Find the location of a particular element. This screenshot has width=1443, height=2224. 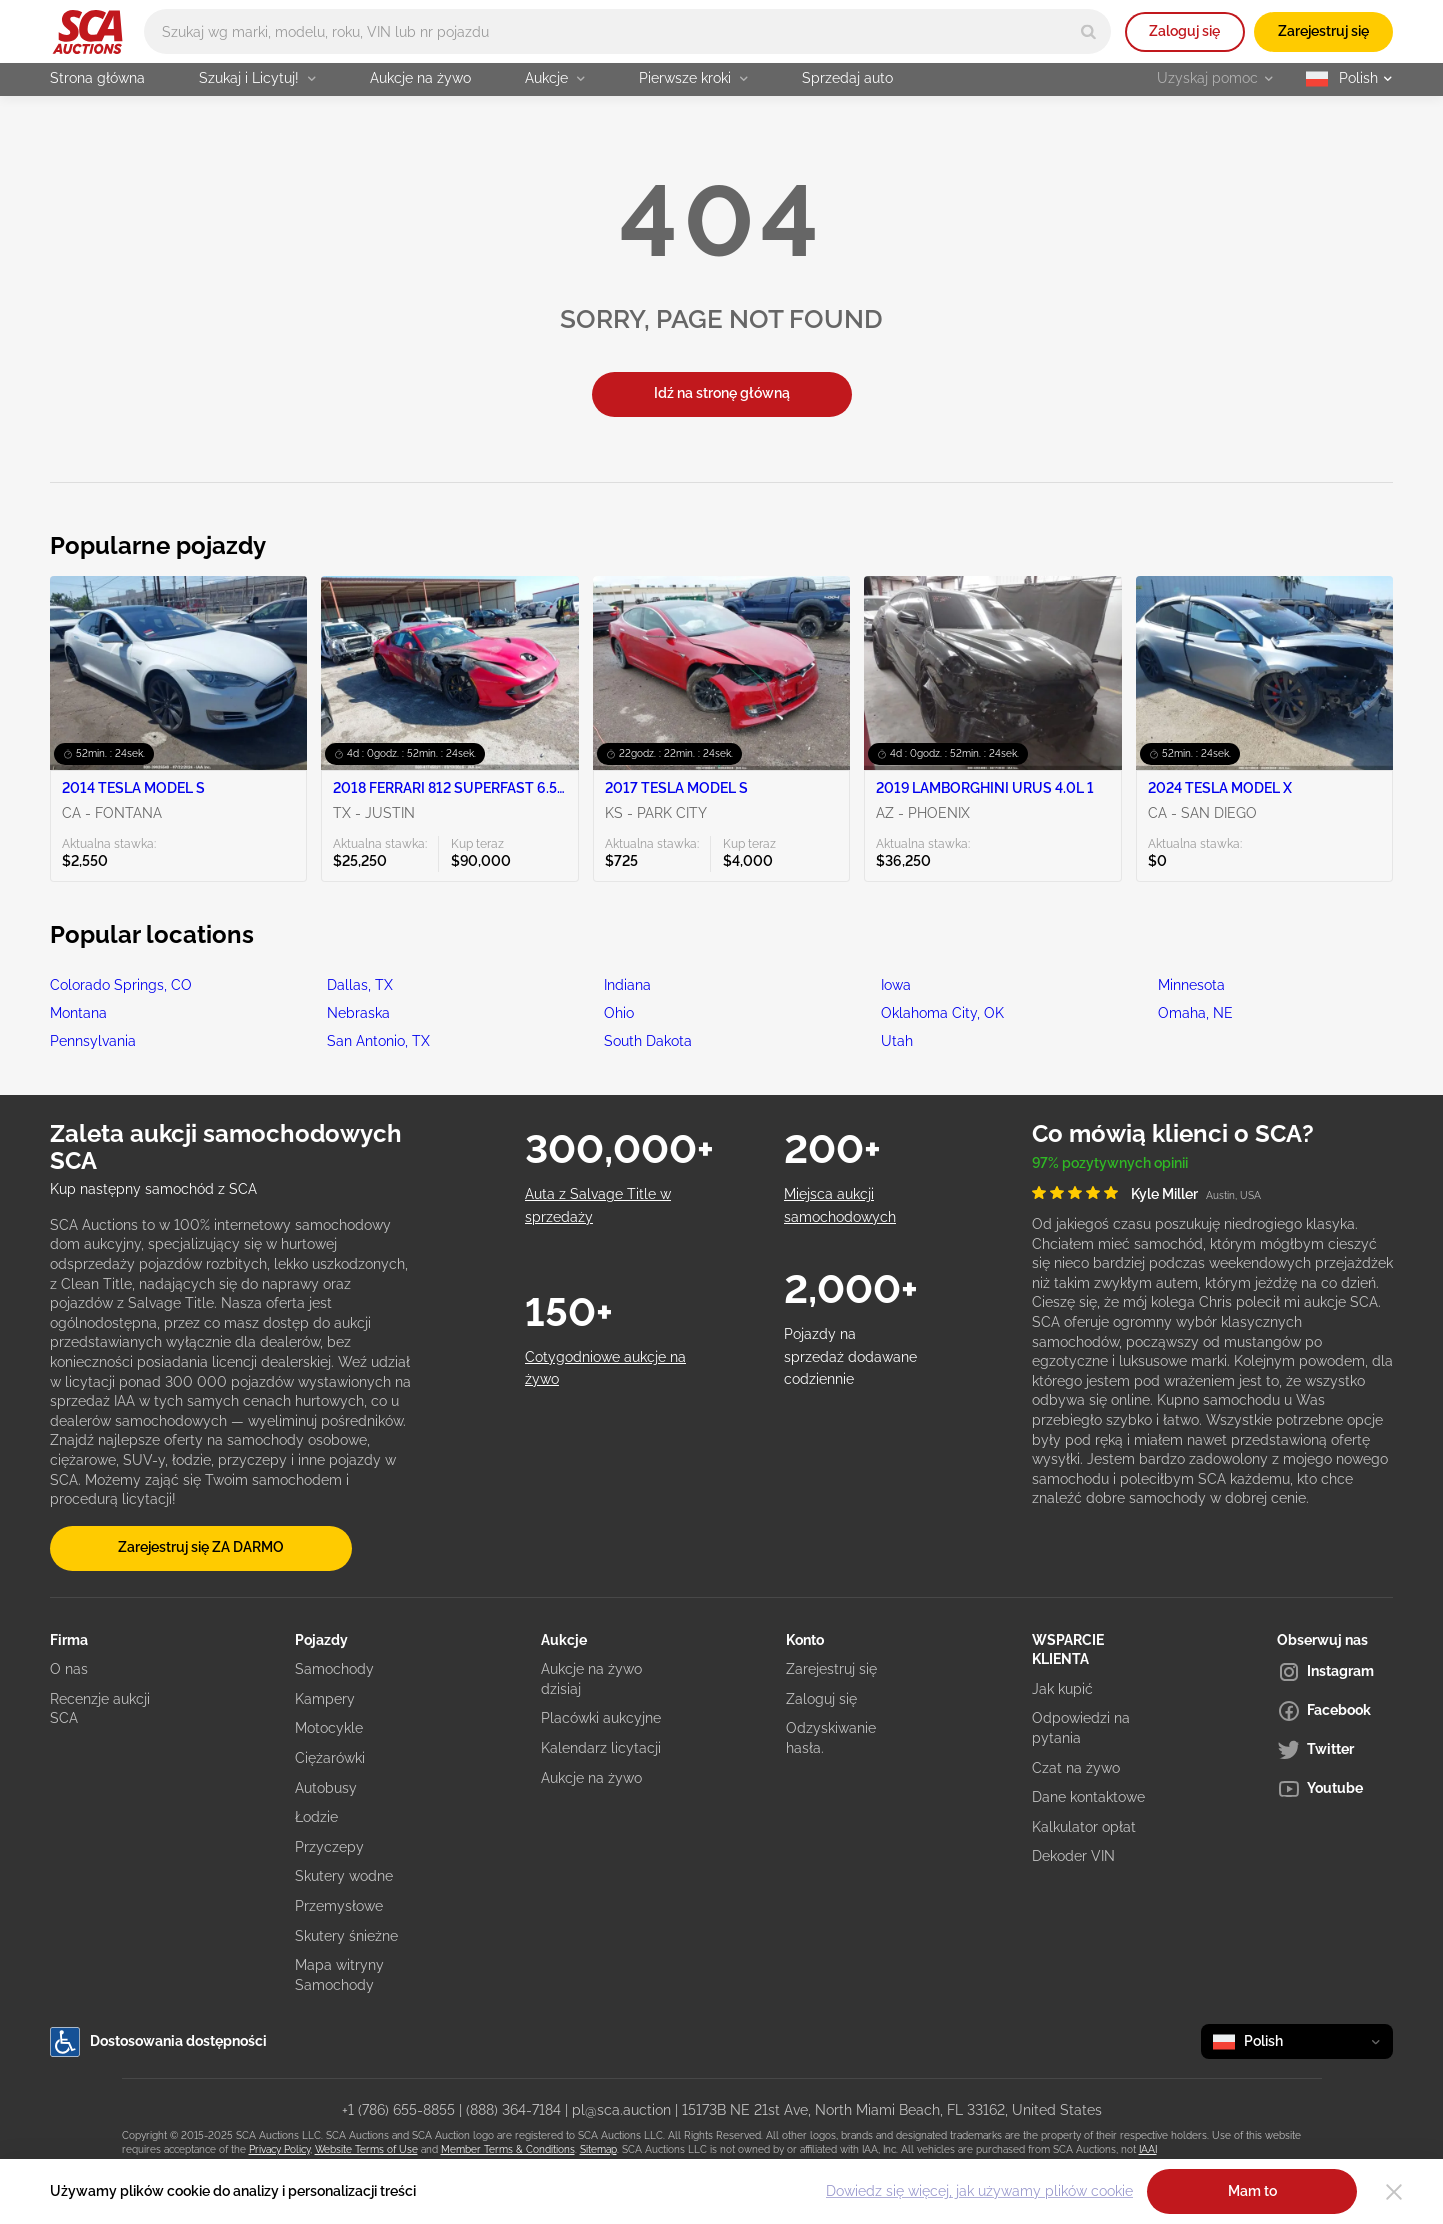

South Dakota is located at coordinates (648, 1041).